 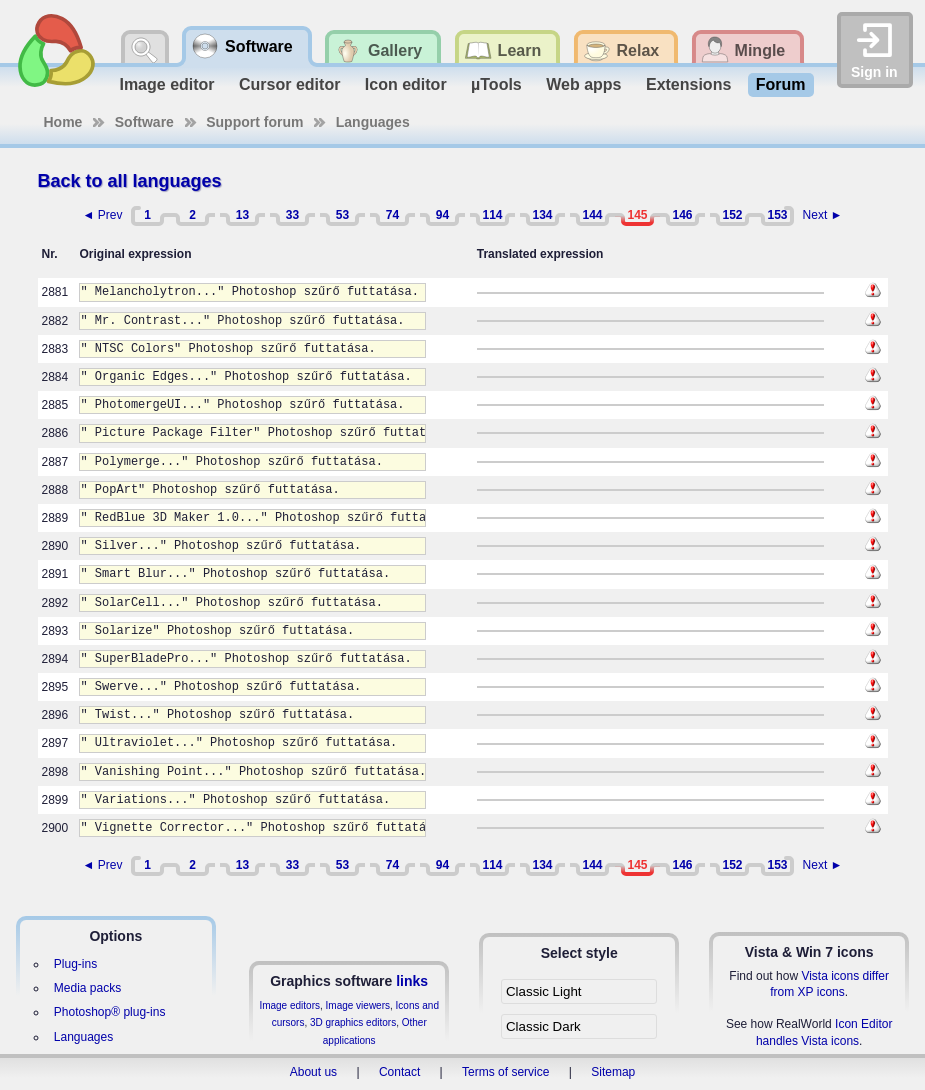 I want to click on ◄ Prev, so click(x=103, y=215).